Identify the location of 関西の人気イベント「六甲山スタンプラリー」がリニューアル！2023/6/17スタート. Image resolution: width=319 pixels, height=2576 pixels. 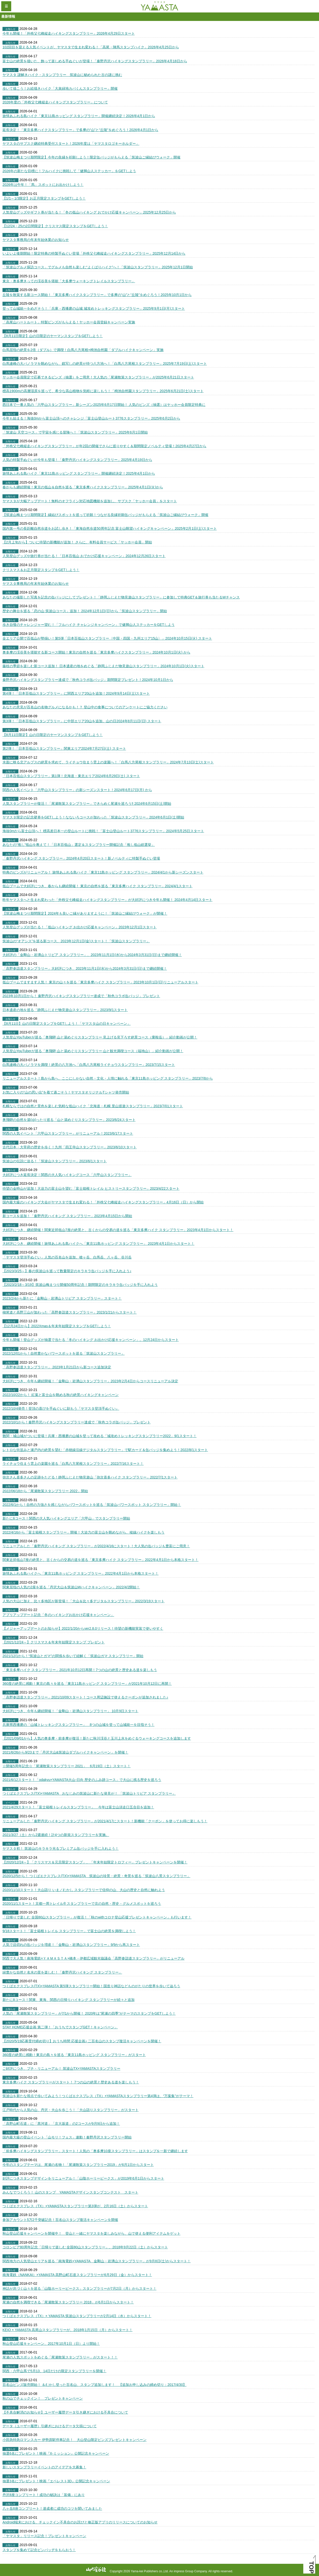
(67, 1133).